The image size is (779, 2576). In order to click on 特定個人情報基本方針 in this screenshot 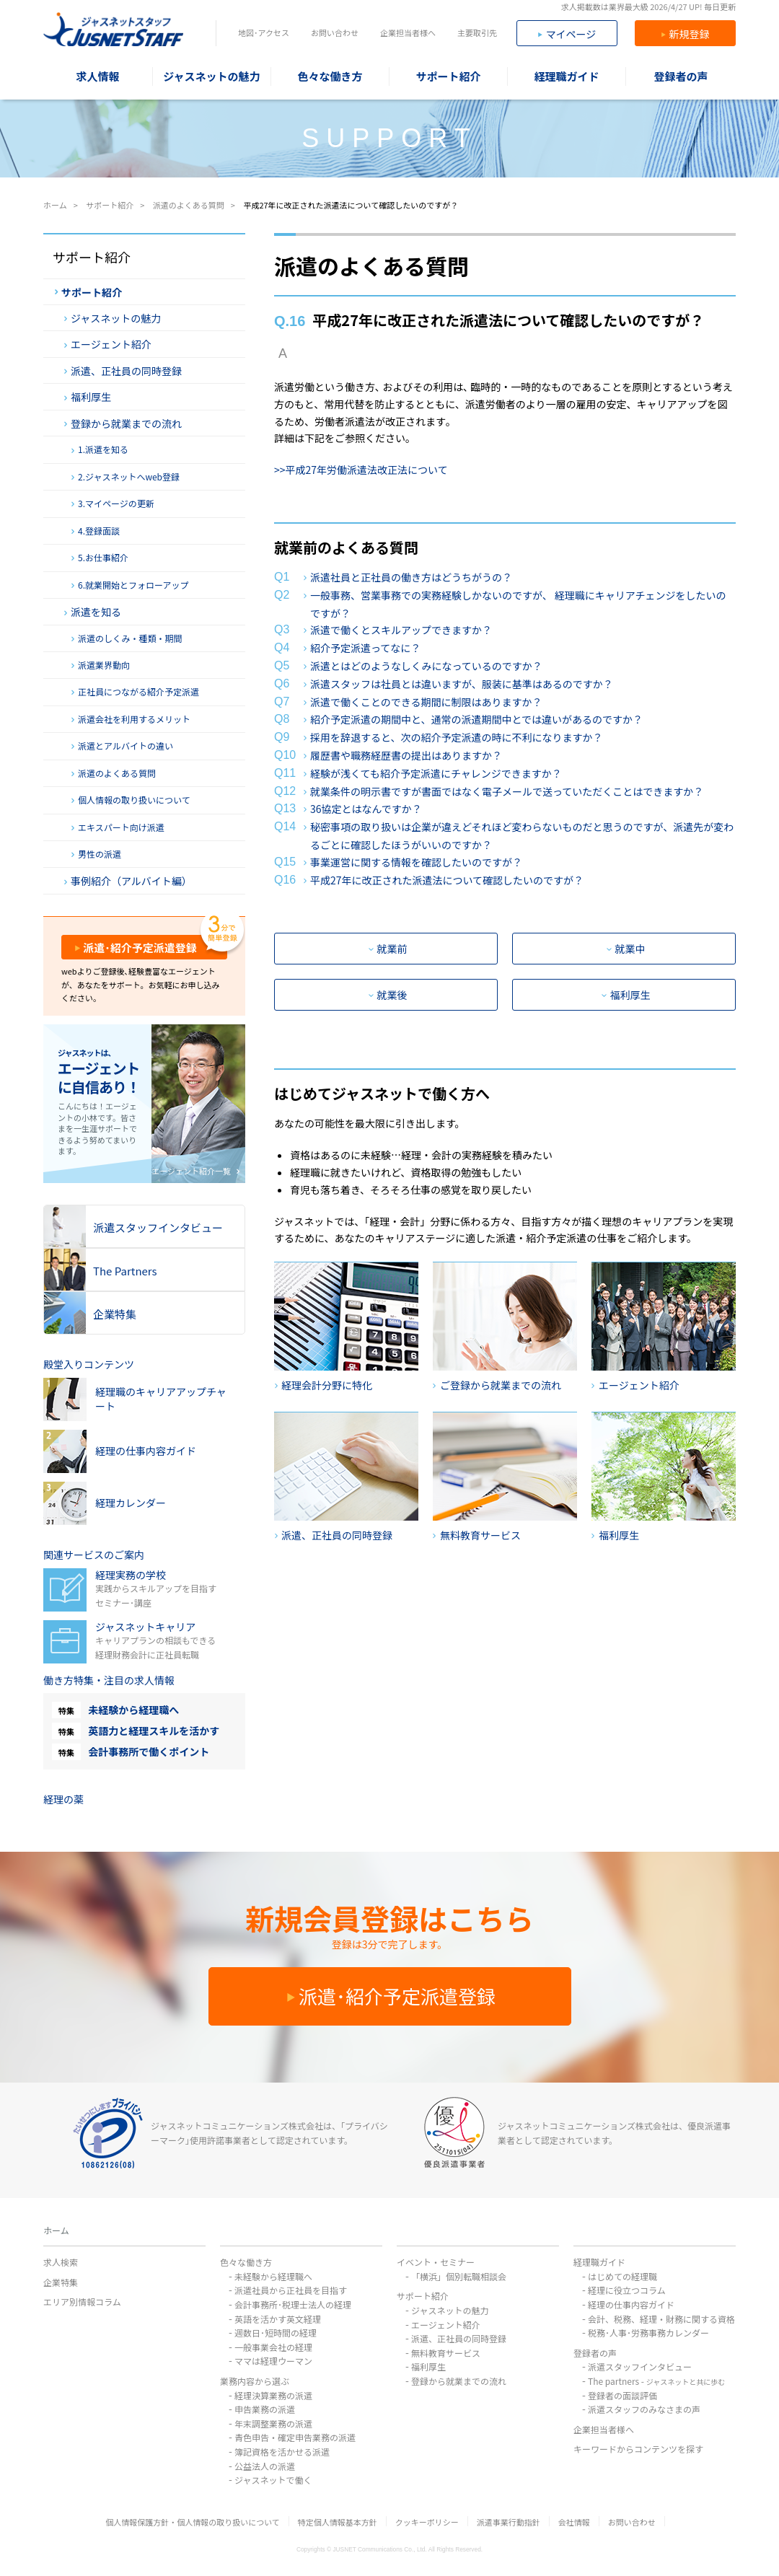, I will do `click(337, 2522)`.